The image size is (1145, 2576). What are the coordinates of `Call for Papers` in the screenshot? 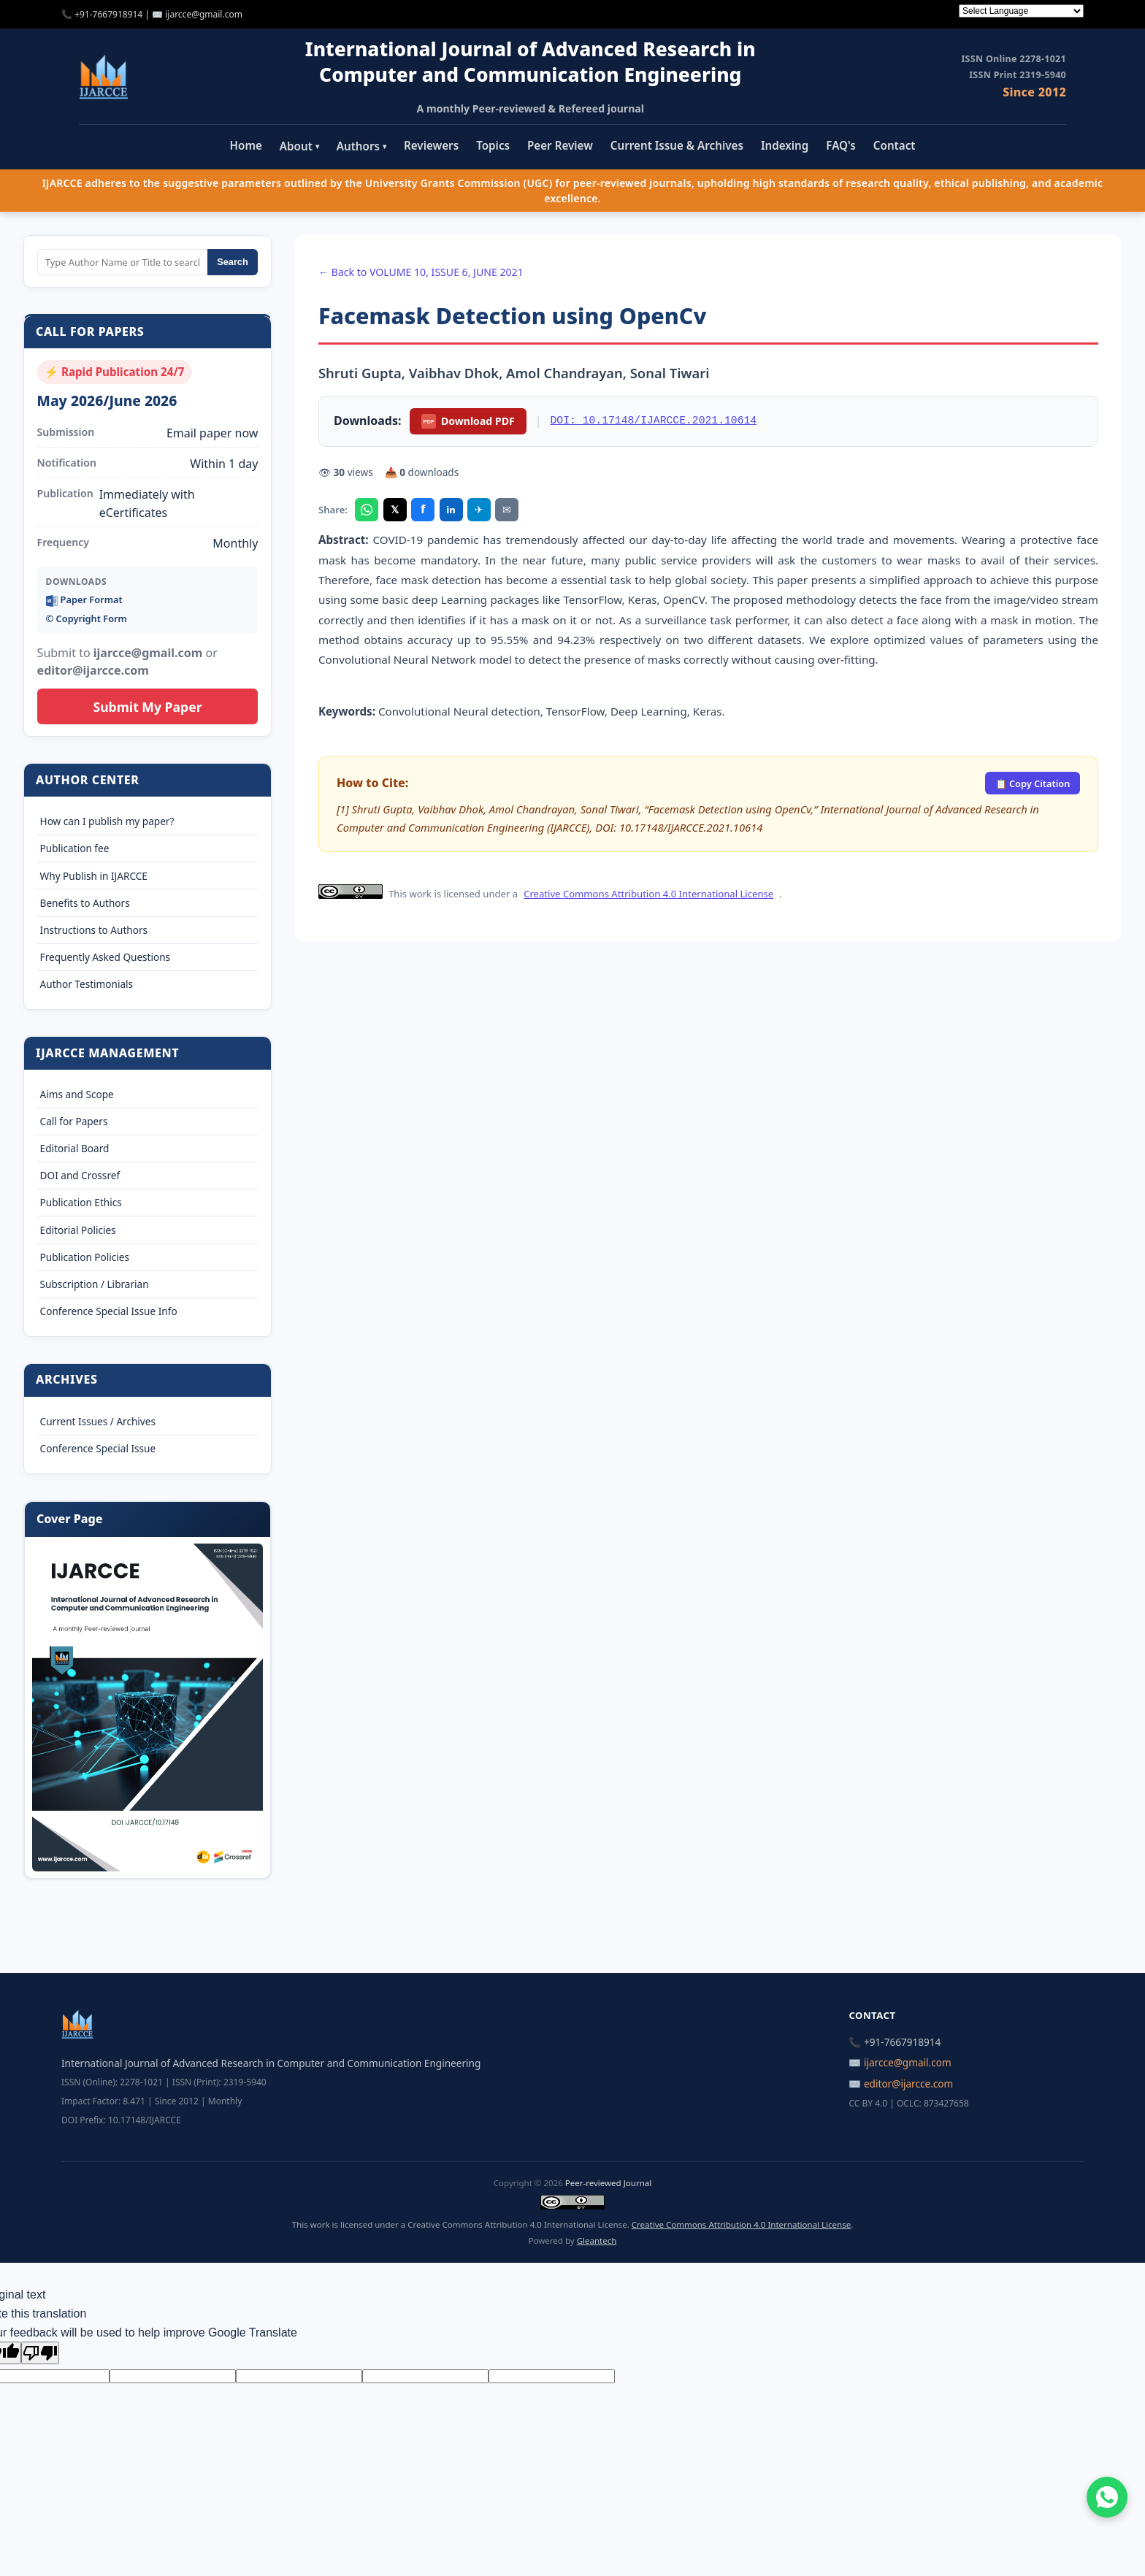 It's located at (74, 1121).